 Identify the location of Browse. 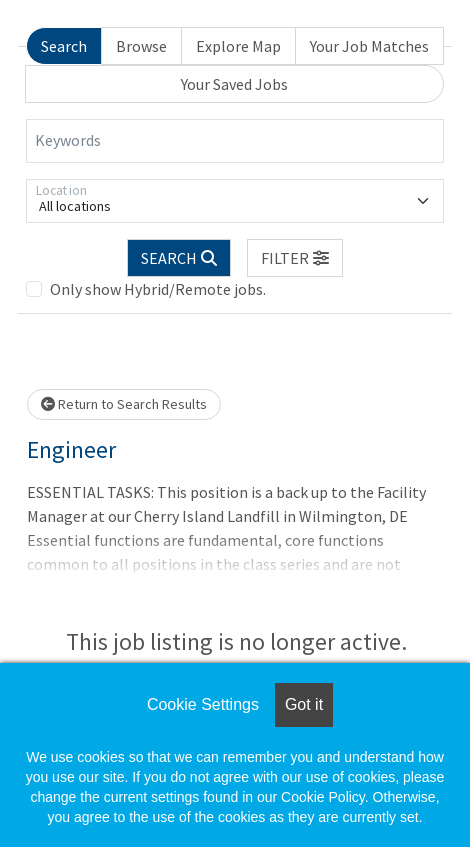
(141, 46).